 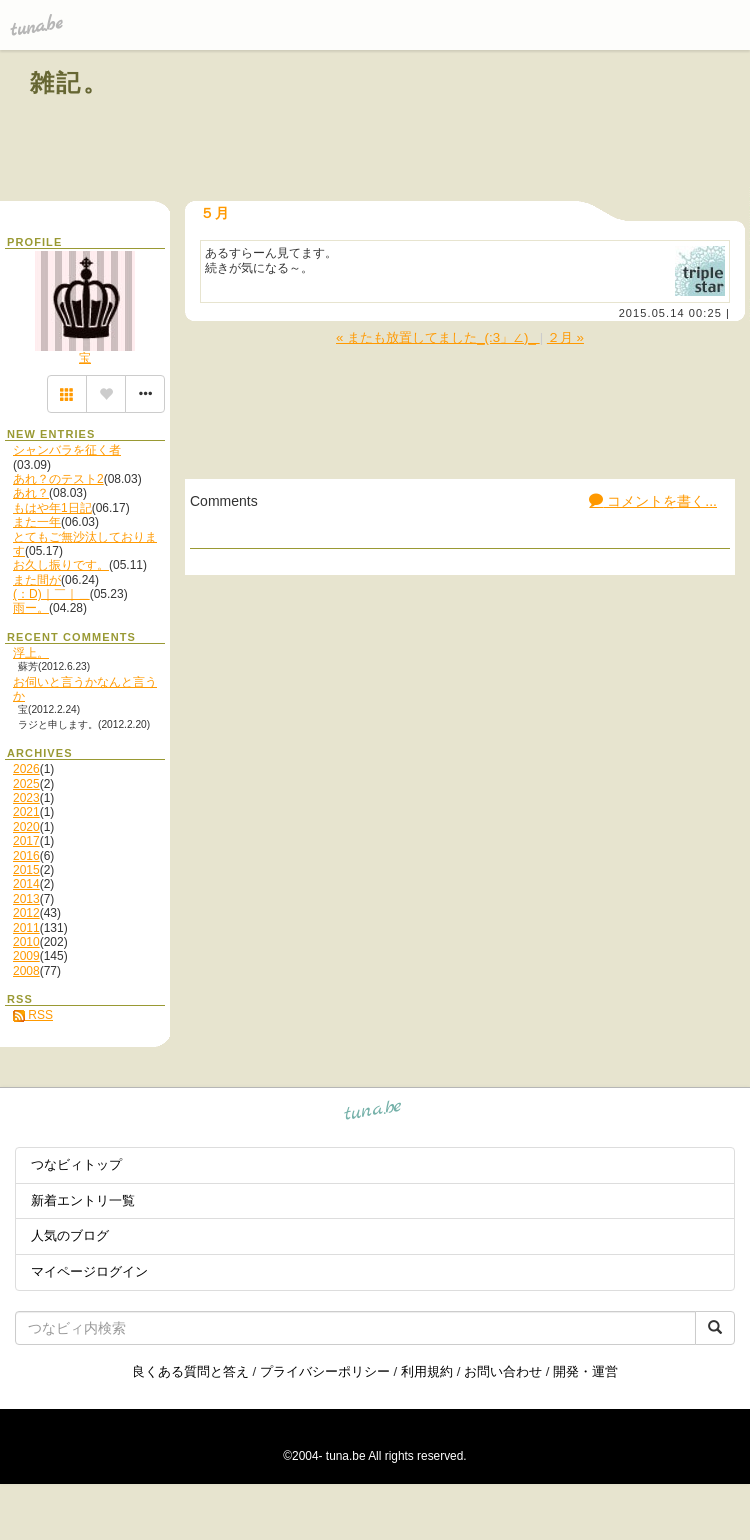 I want to click on 2010, so click(x=26, y=942).